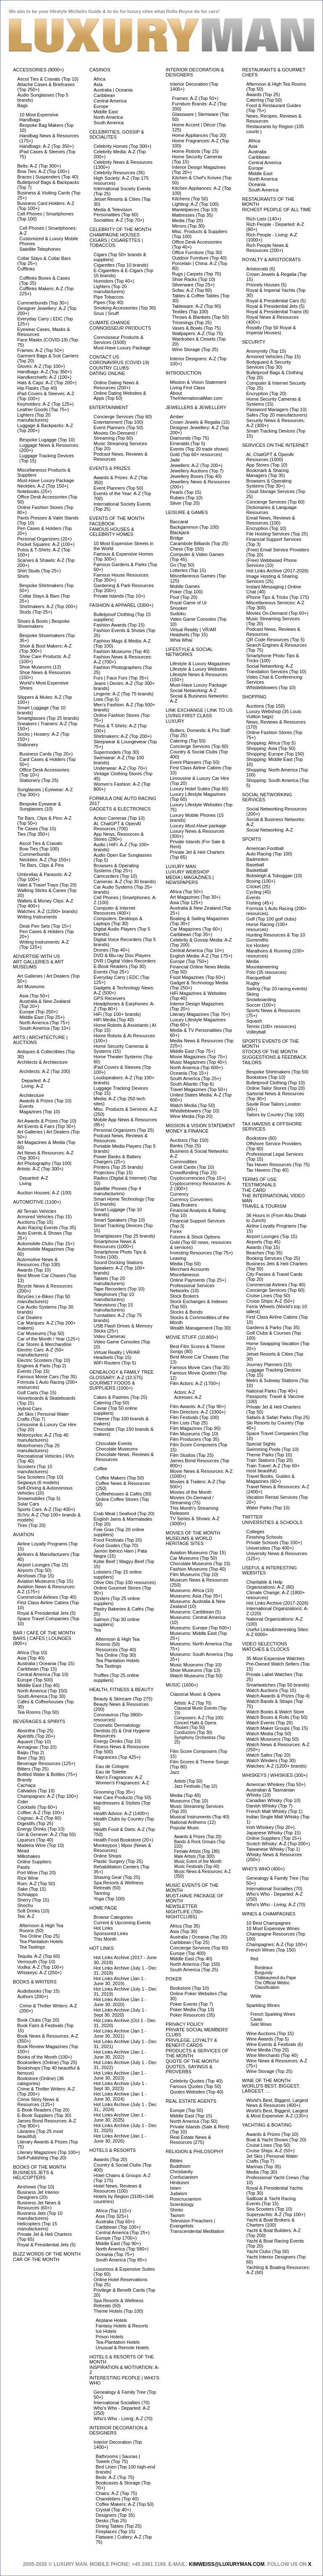 This screenshot has height=2576, width=323. I want to click on Celebrity Homes (Top 300+), so click(122, 146).